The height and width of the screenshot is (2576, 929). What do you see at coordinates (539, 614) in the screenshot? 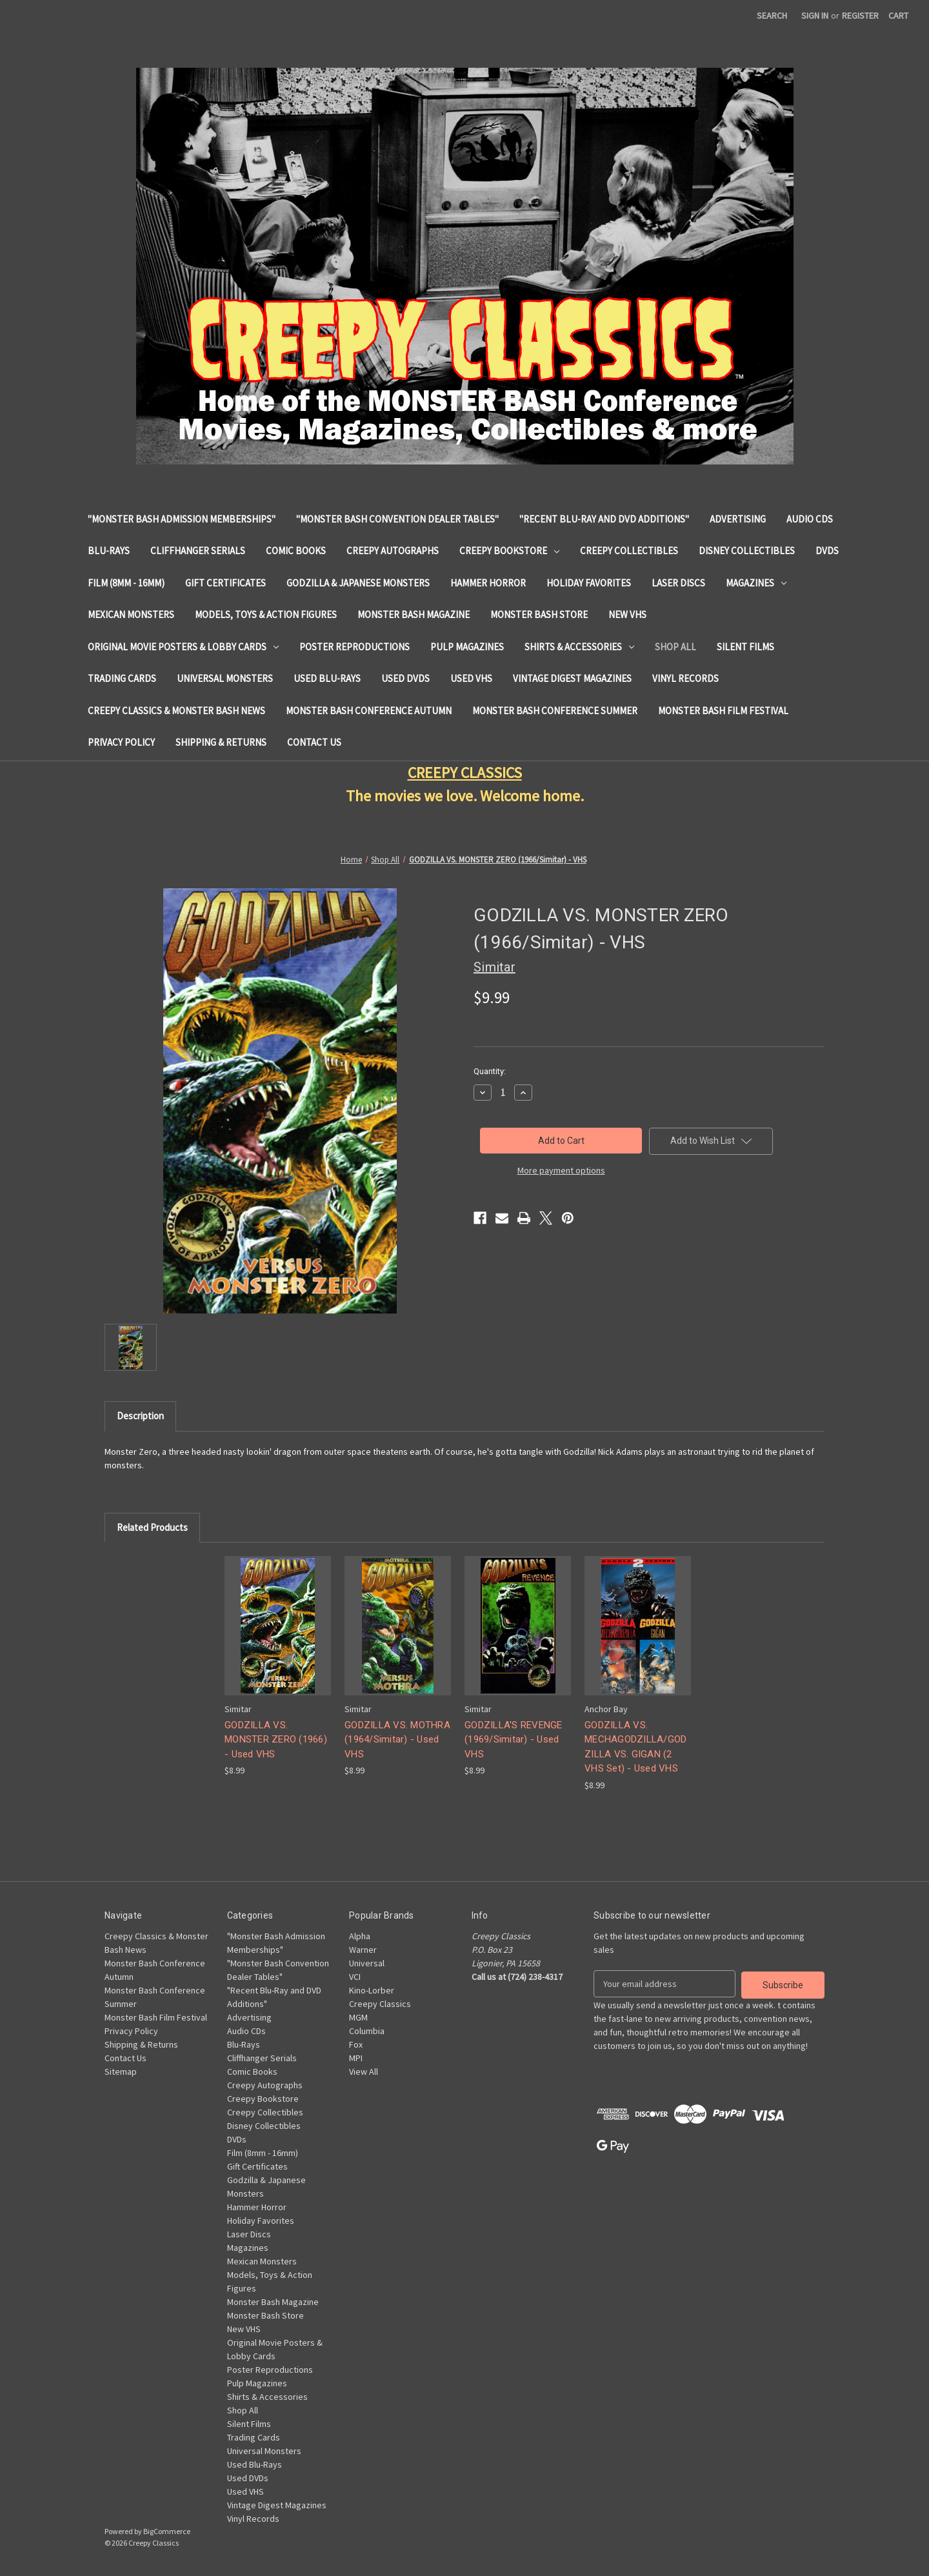
I see `Monster Bash Store` at bounding box center [539, 614].